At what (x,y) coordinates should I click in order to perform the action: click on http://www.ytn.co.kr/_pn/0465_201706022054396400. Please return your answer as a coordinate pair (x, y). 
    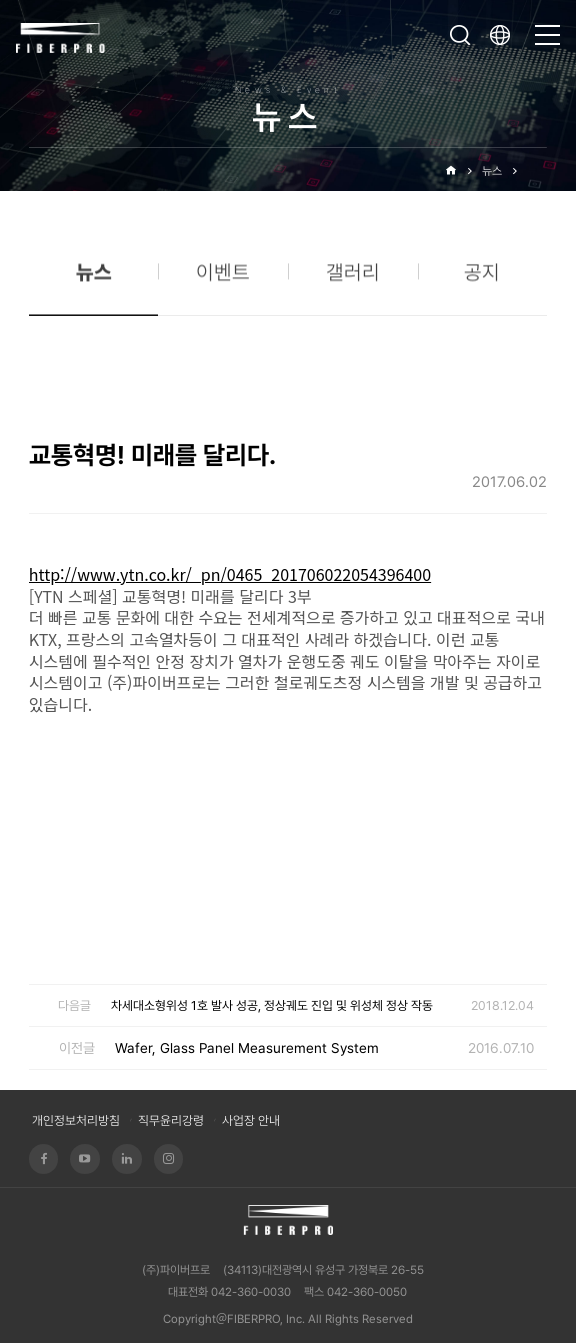
    Looking at the image, I should click on (230, 574).